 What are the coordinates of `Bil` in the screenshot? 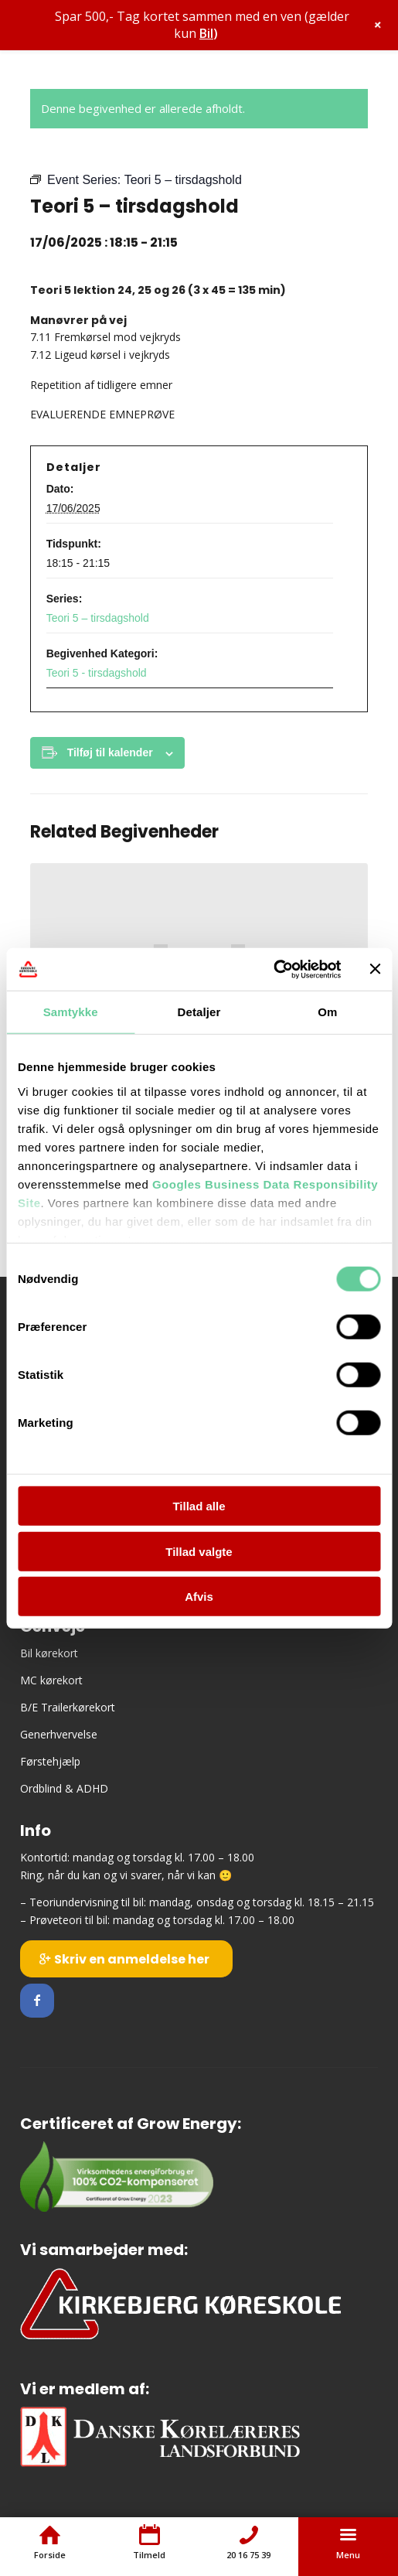 It's located at (206, 33).